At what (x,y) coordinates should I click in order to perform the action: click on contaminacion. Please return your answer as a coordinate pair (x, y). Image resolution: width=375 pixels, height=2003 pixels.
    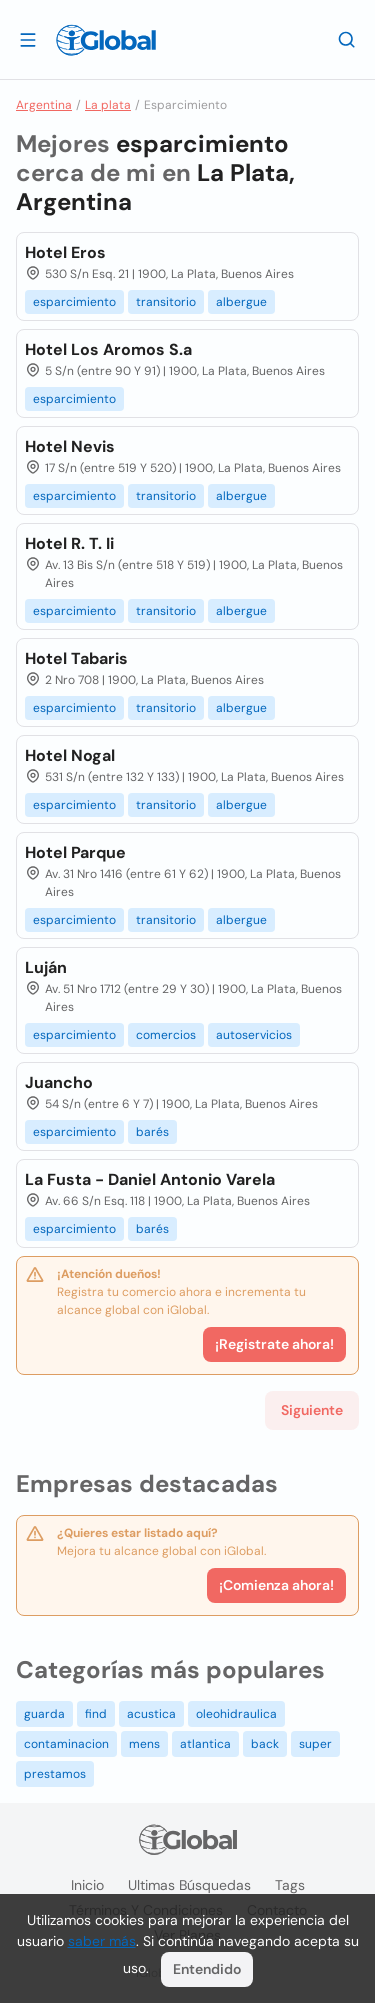
    Looking at the image, I should click on (66, 1744).